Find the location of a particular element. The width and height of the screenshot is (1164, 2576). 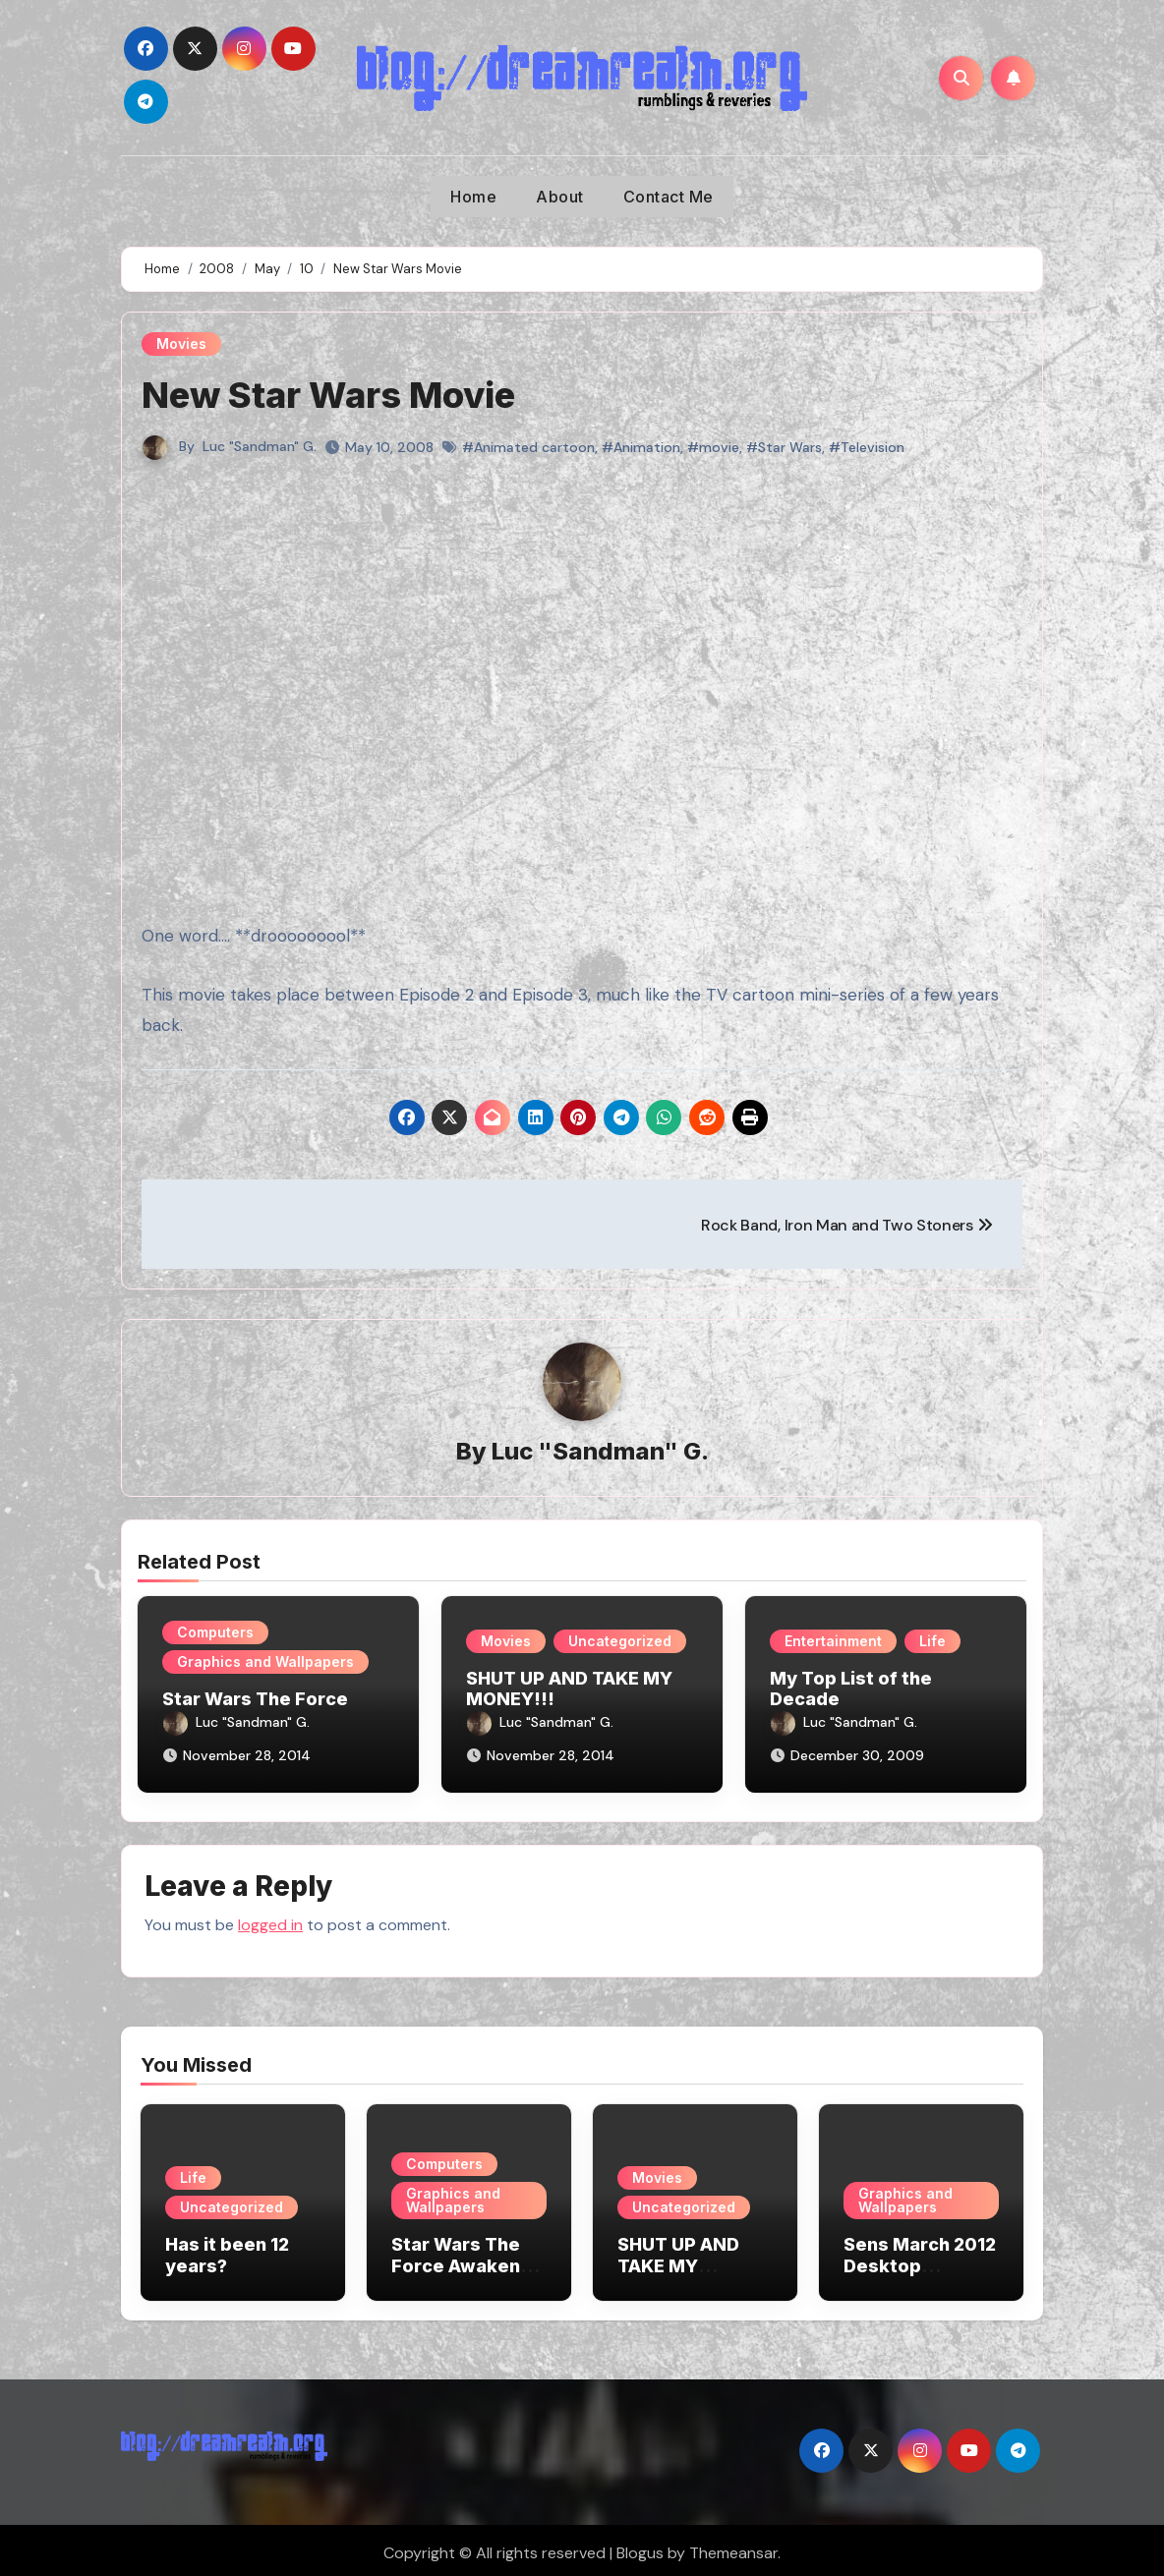

Themeansar is located at coordinates (733, 2547).